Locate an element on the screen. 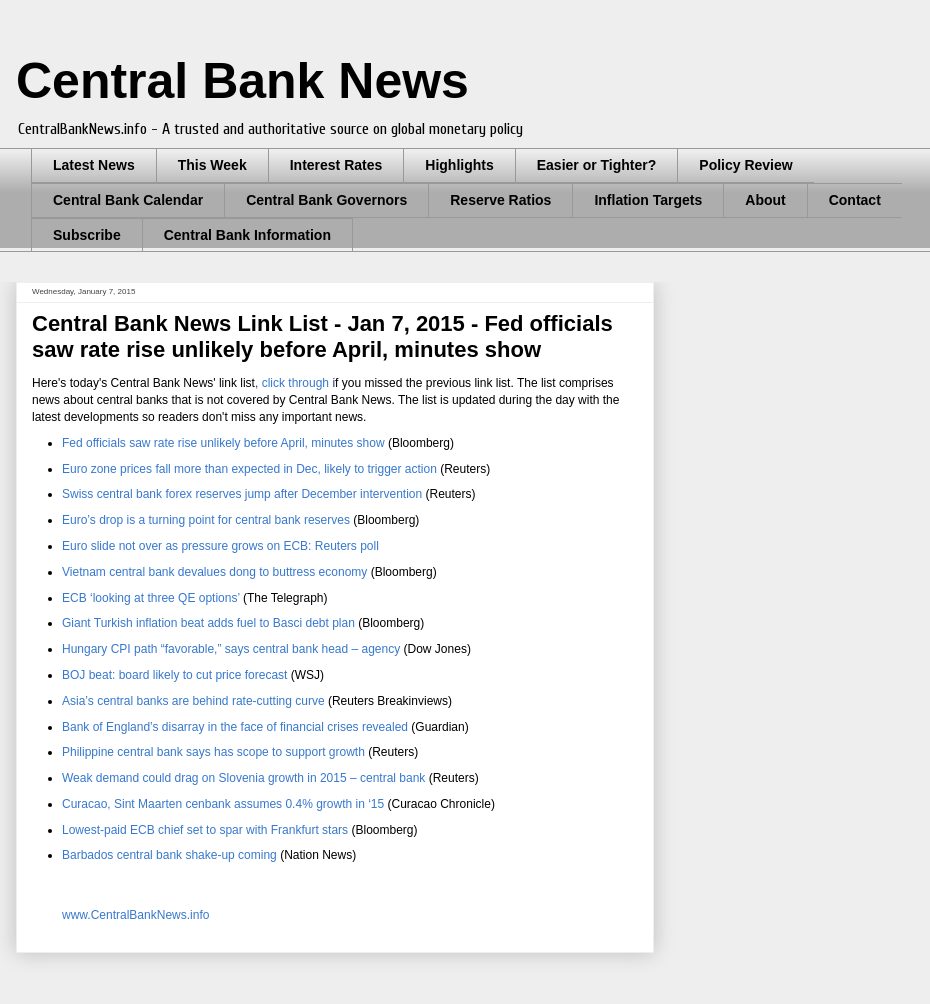 The image size is (930, 1004). Policy Review is located at coordinates (745, 165).